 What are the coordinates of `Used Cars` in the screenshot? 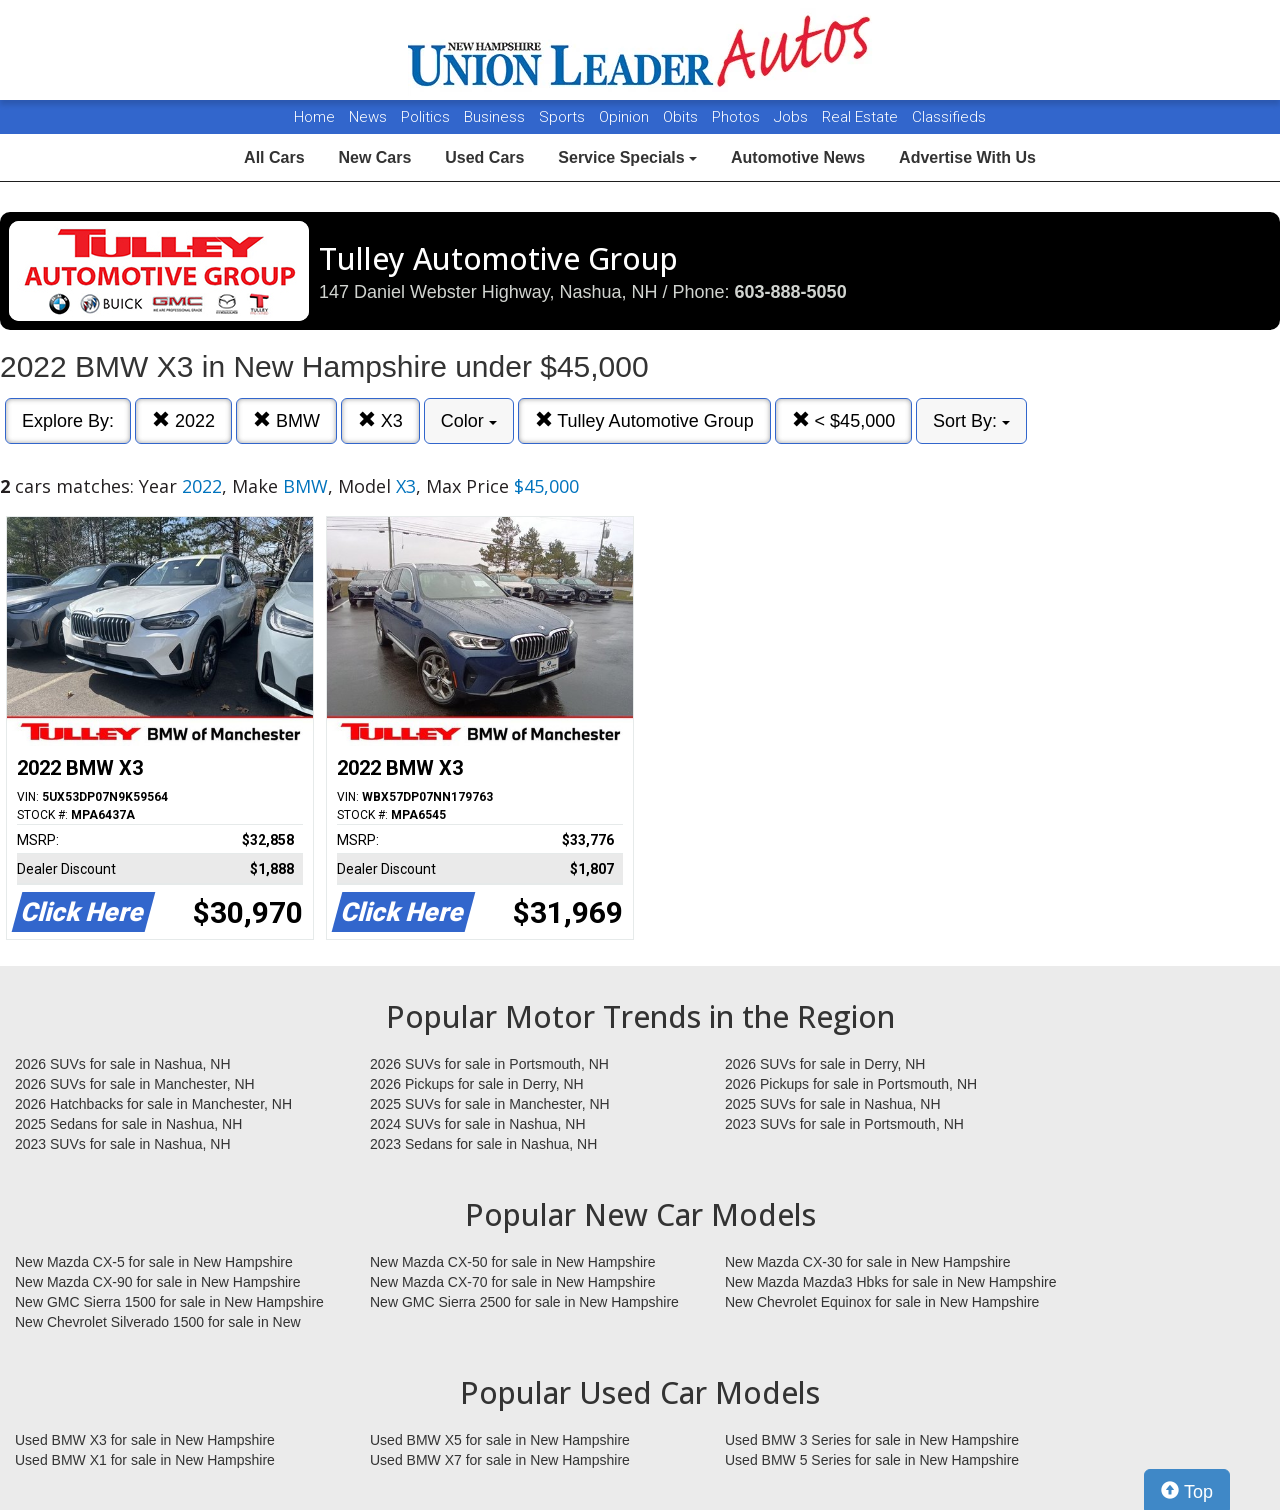 It's located at (484, 157).